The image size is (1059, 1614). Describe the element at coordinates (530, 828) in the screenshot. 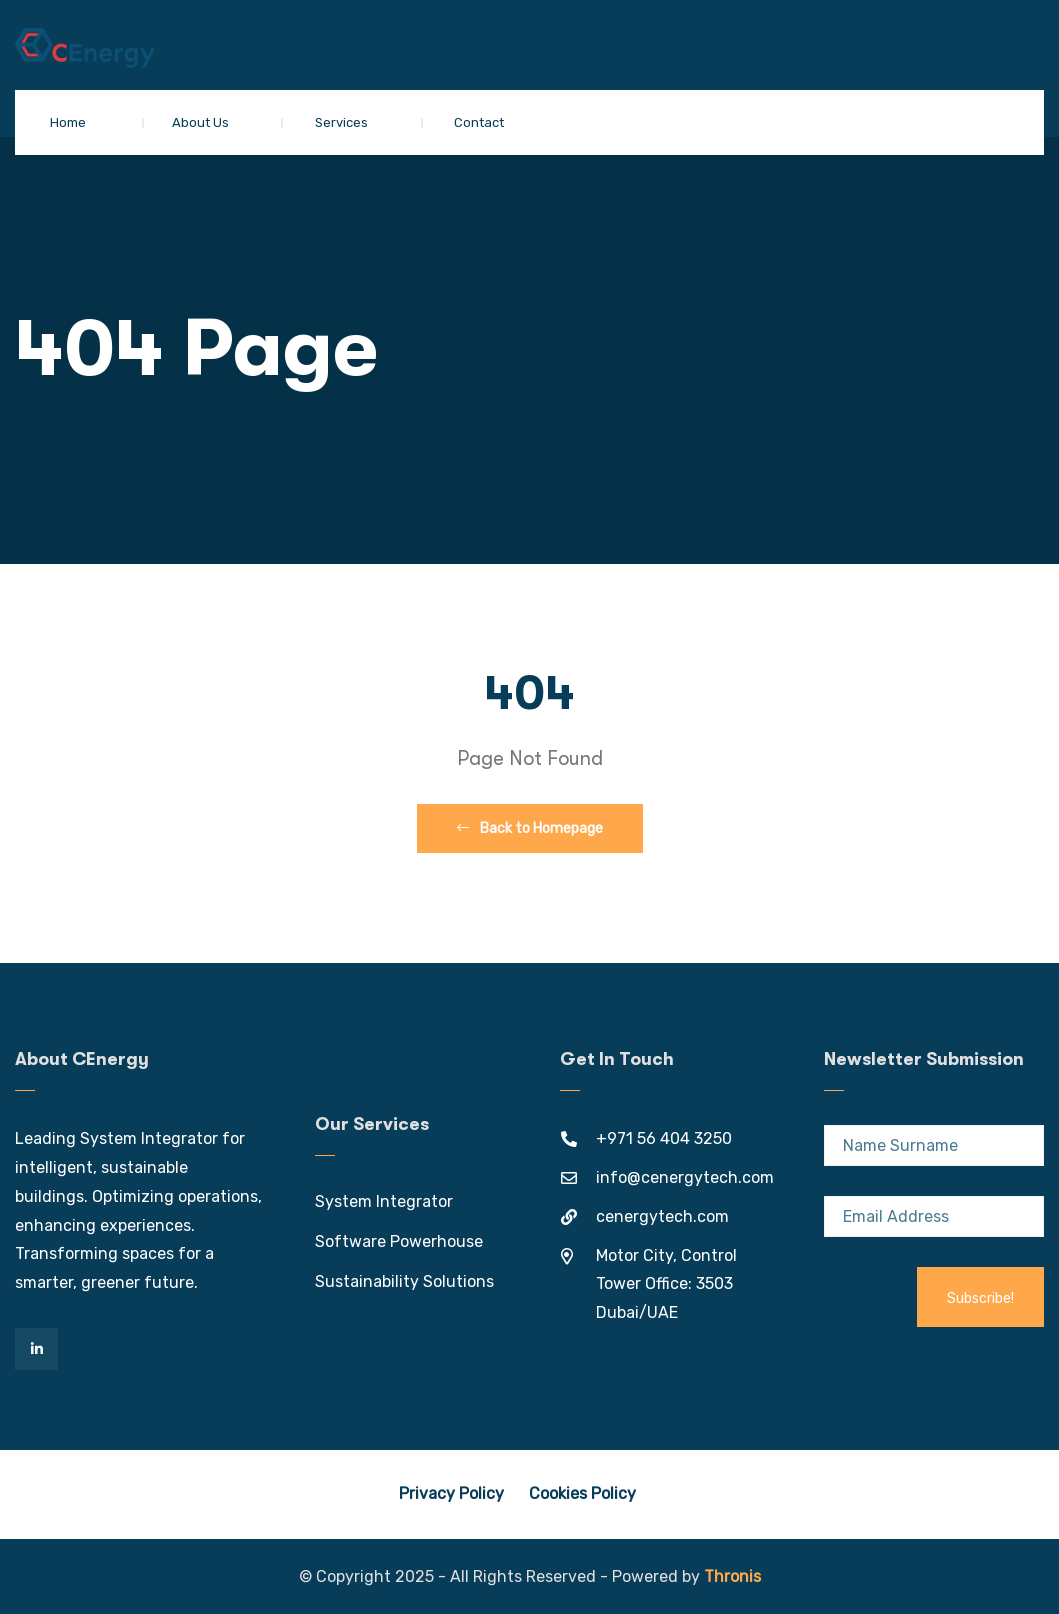

I see `Back to Homepage` at that location.